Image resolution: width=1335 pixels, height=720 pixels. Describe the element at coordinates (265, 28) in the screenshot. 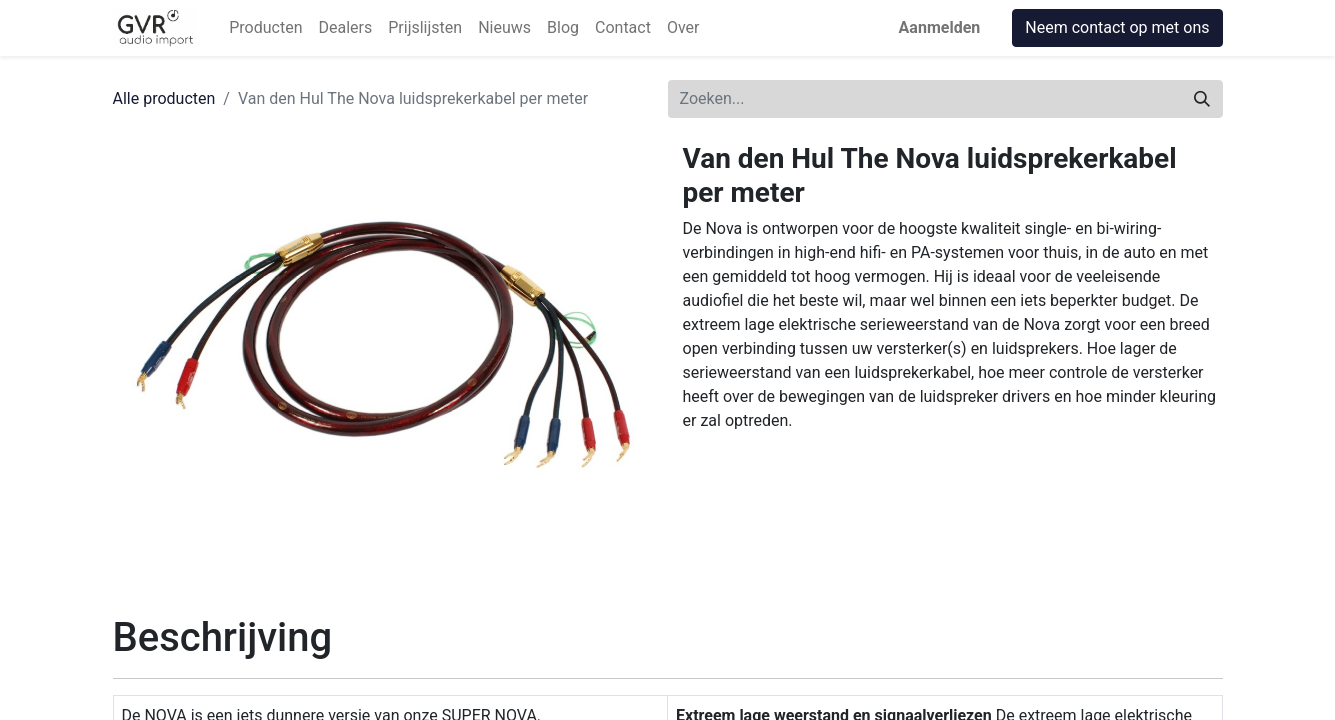

I see `[menuitem]` at that location.